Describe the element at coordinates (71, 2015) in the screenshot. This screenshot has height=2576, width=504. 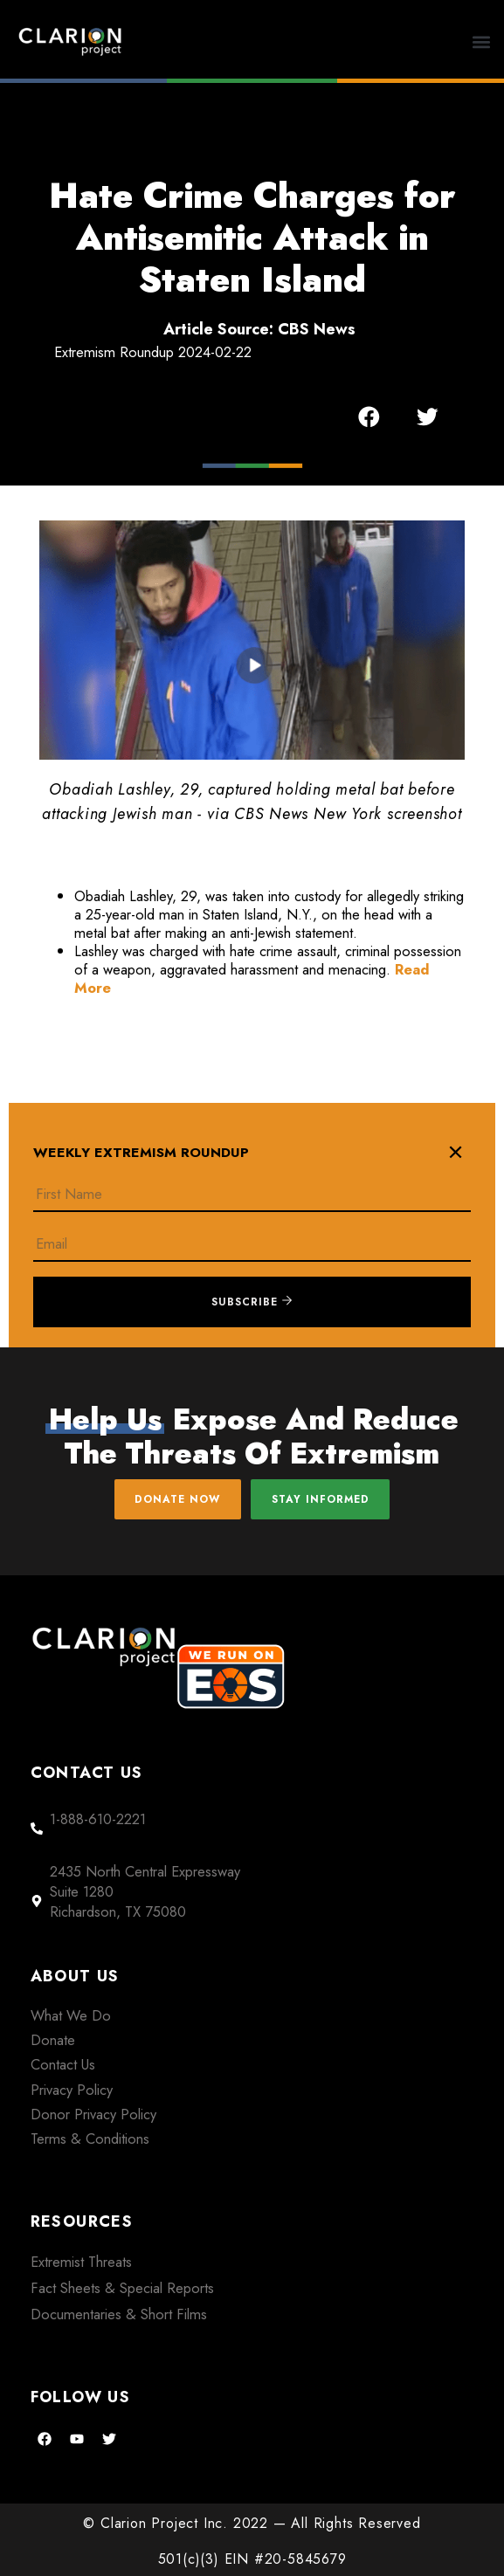
I see `What We Do` at that location.